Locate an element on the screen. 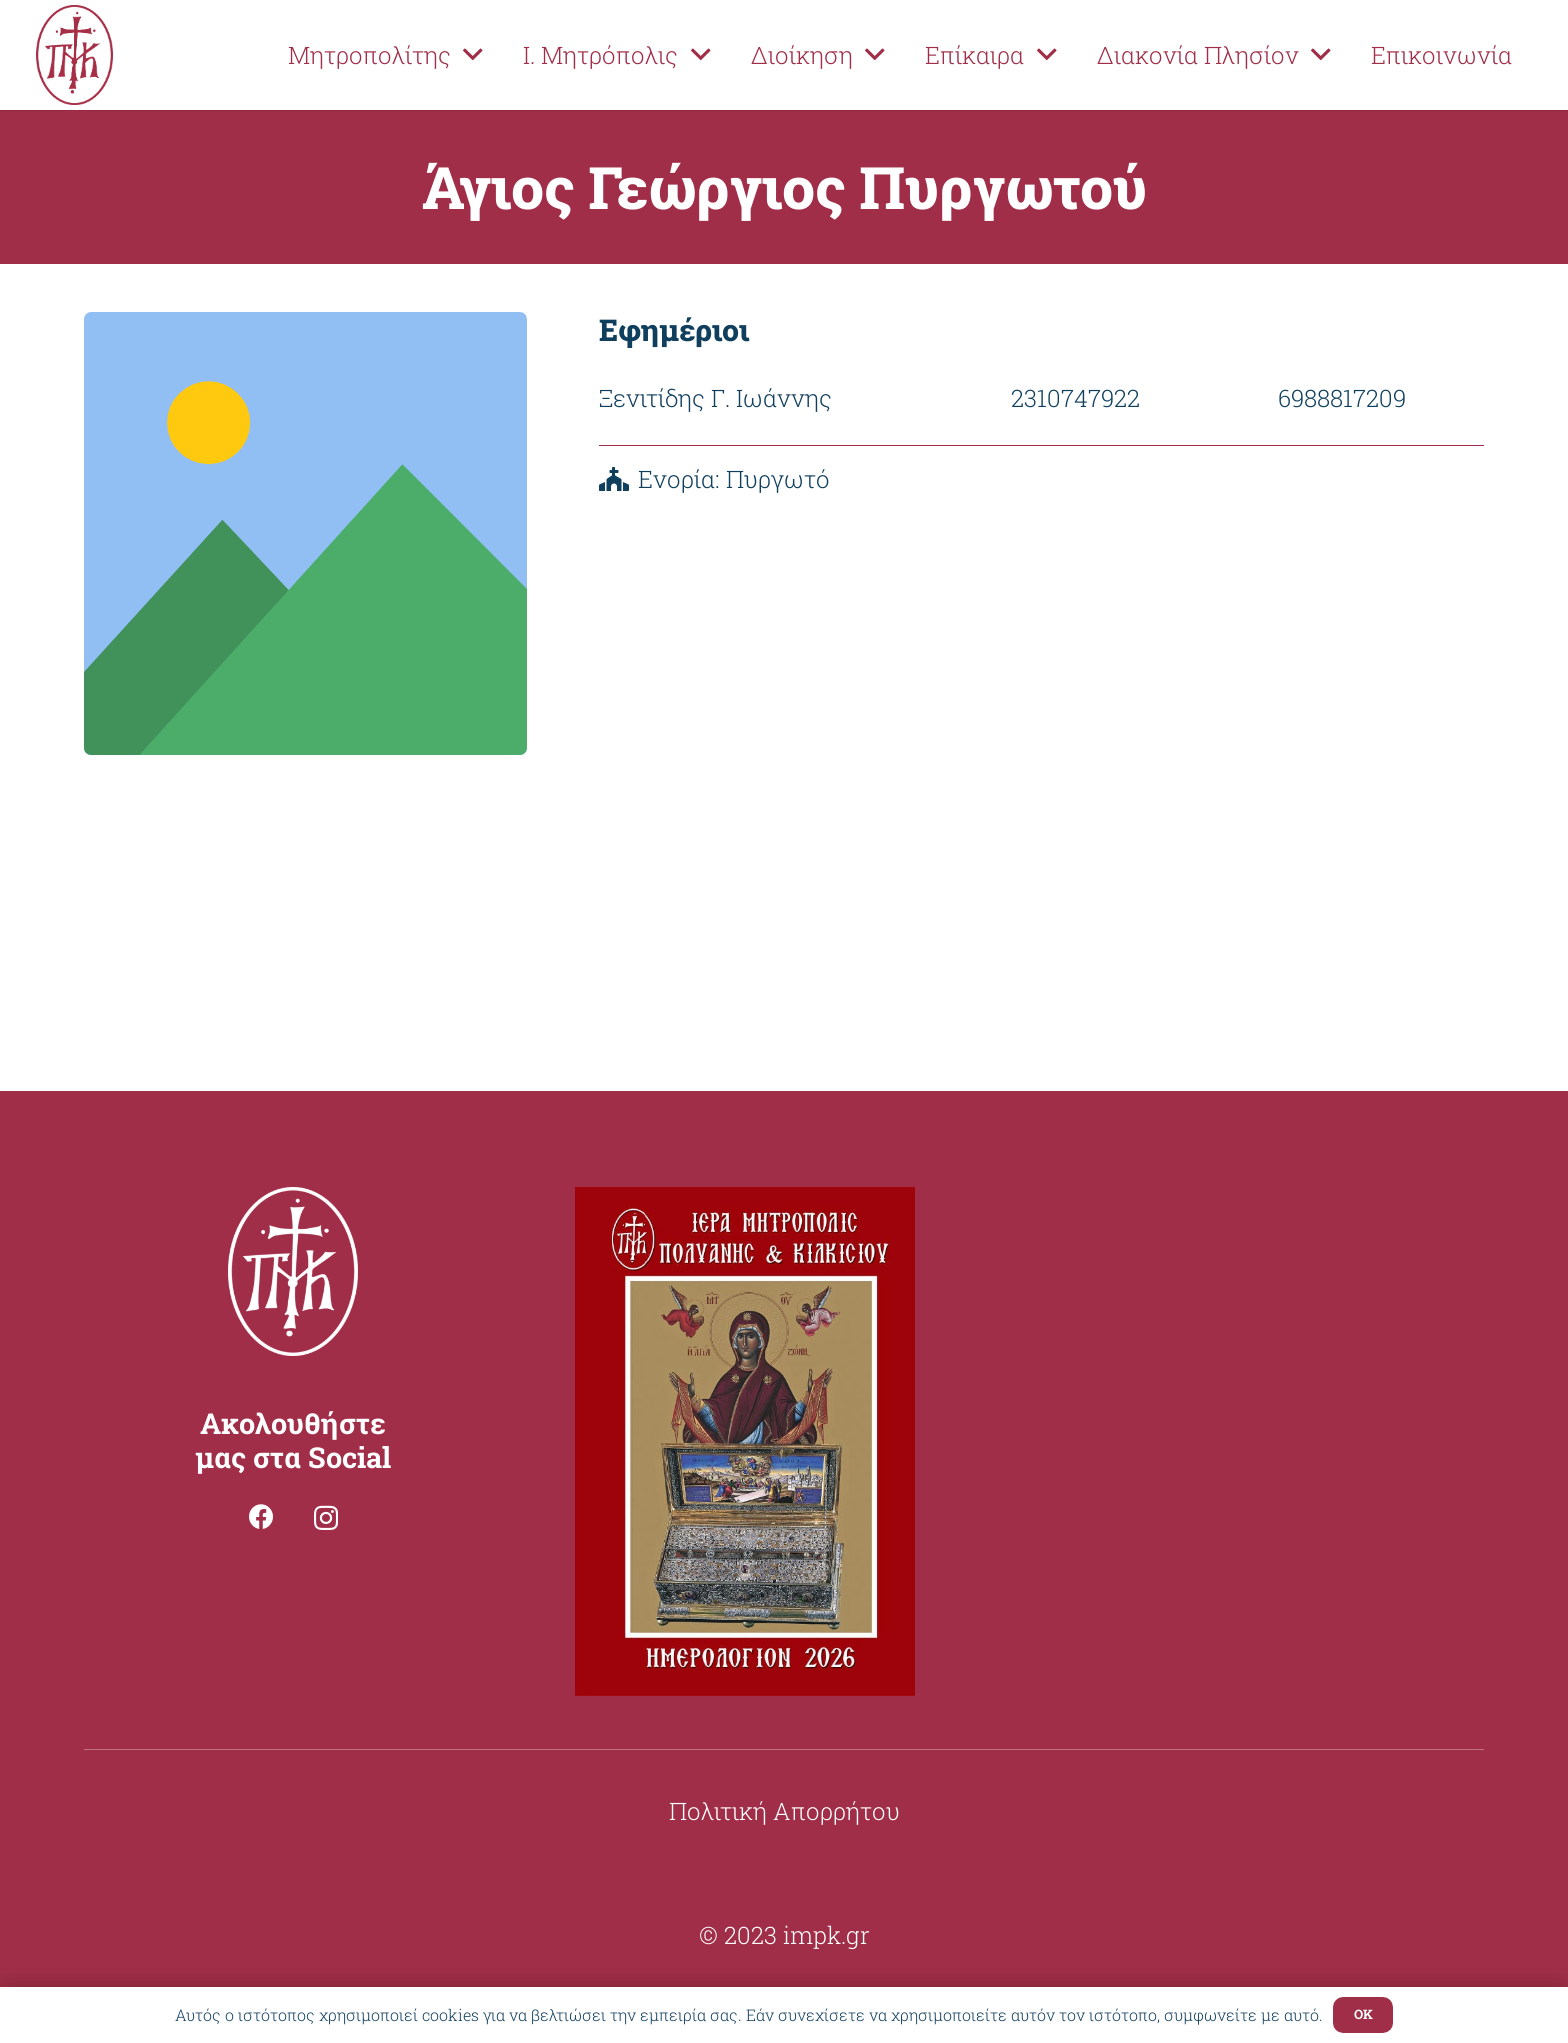 This screenshot has width=1568, height=2043. Πολιτική Απορρήτου is located at coordinates (784, 1811).